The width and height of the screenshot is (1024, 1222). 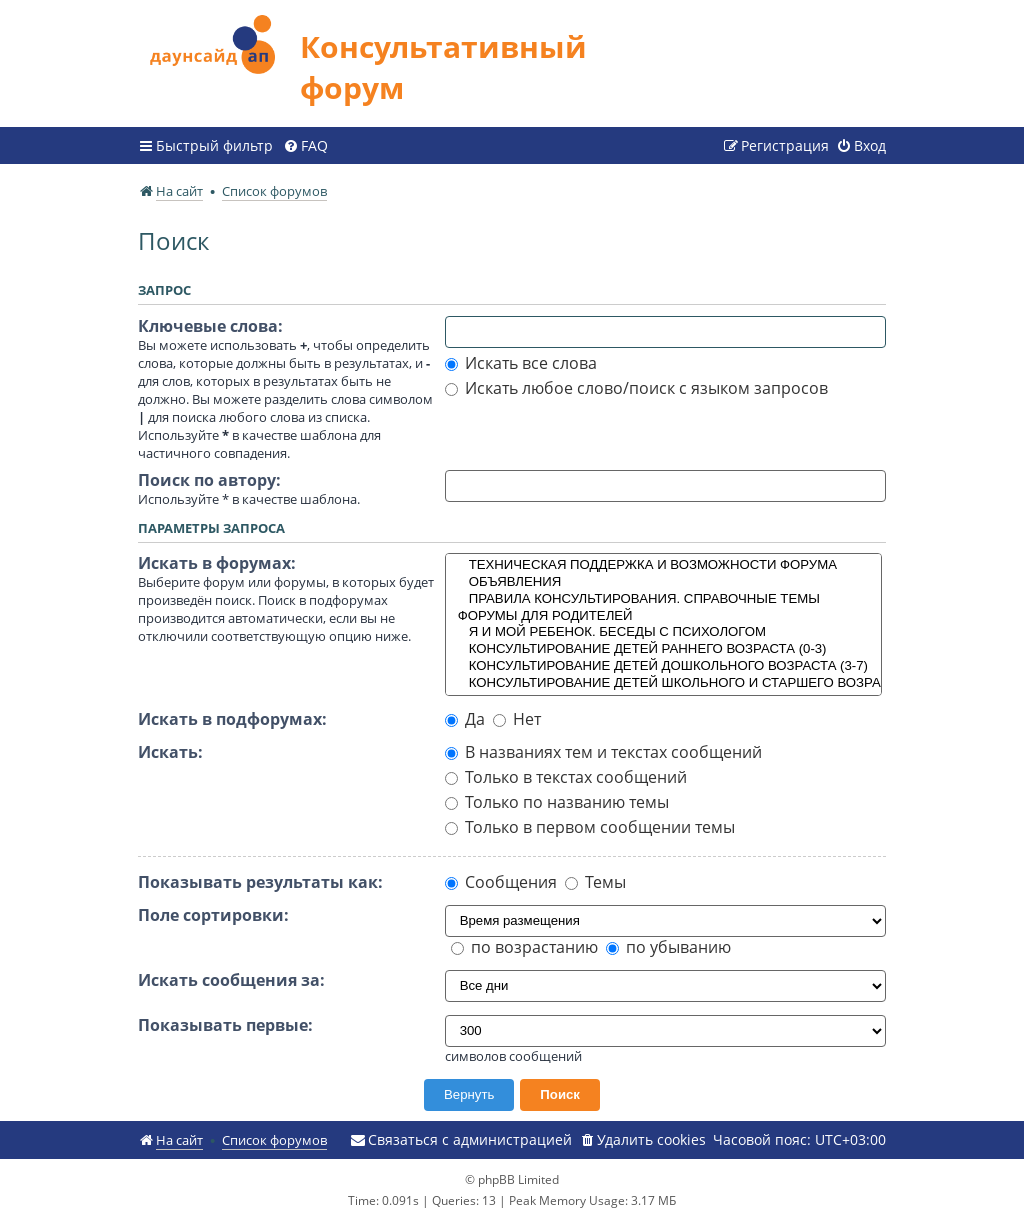 What do you see at coordinates (663, 632) in the screenshot?
I see `Я И МОЙ РЕБЕНОК. БЕСЕДЫ С ПСИХОЛОГОМ` at bounding box center [663, 632].